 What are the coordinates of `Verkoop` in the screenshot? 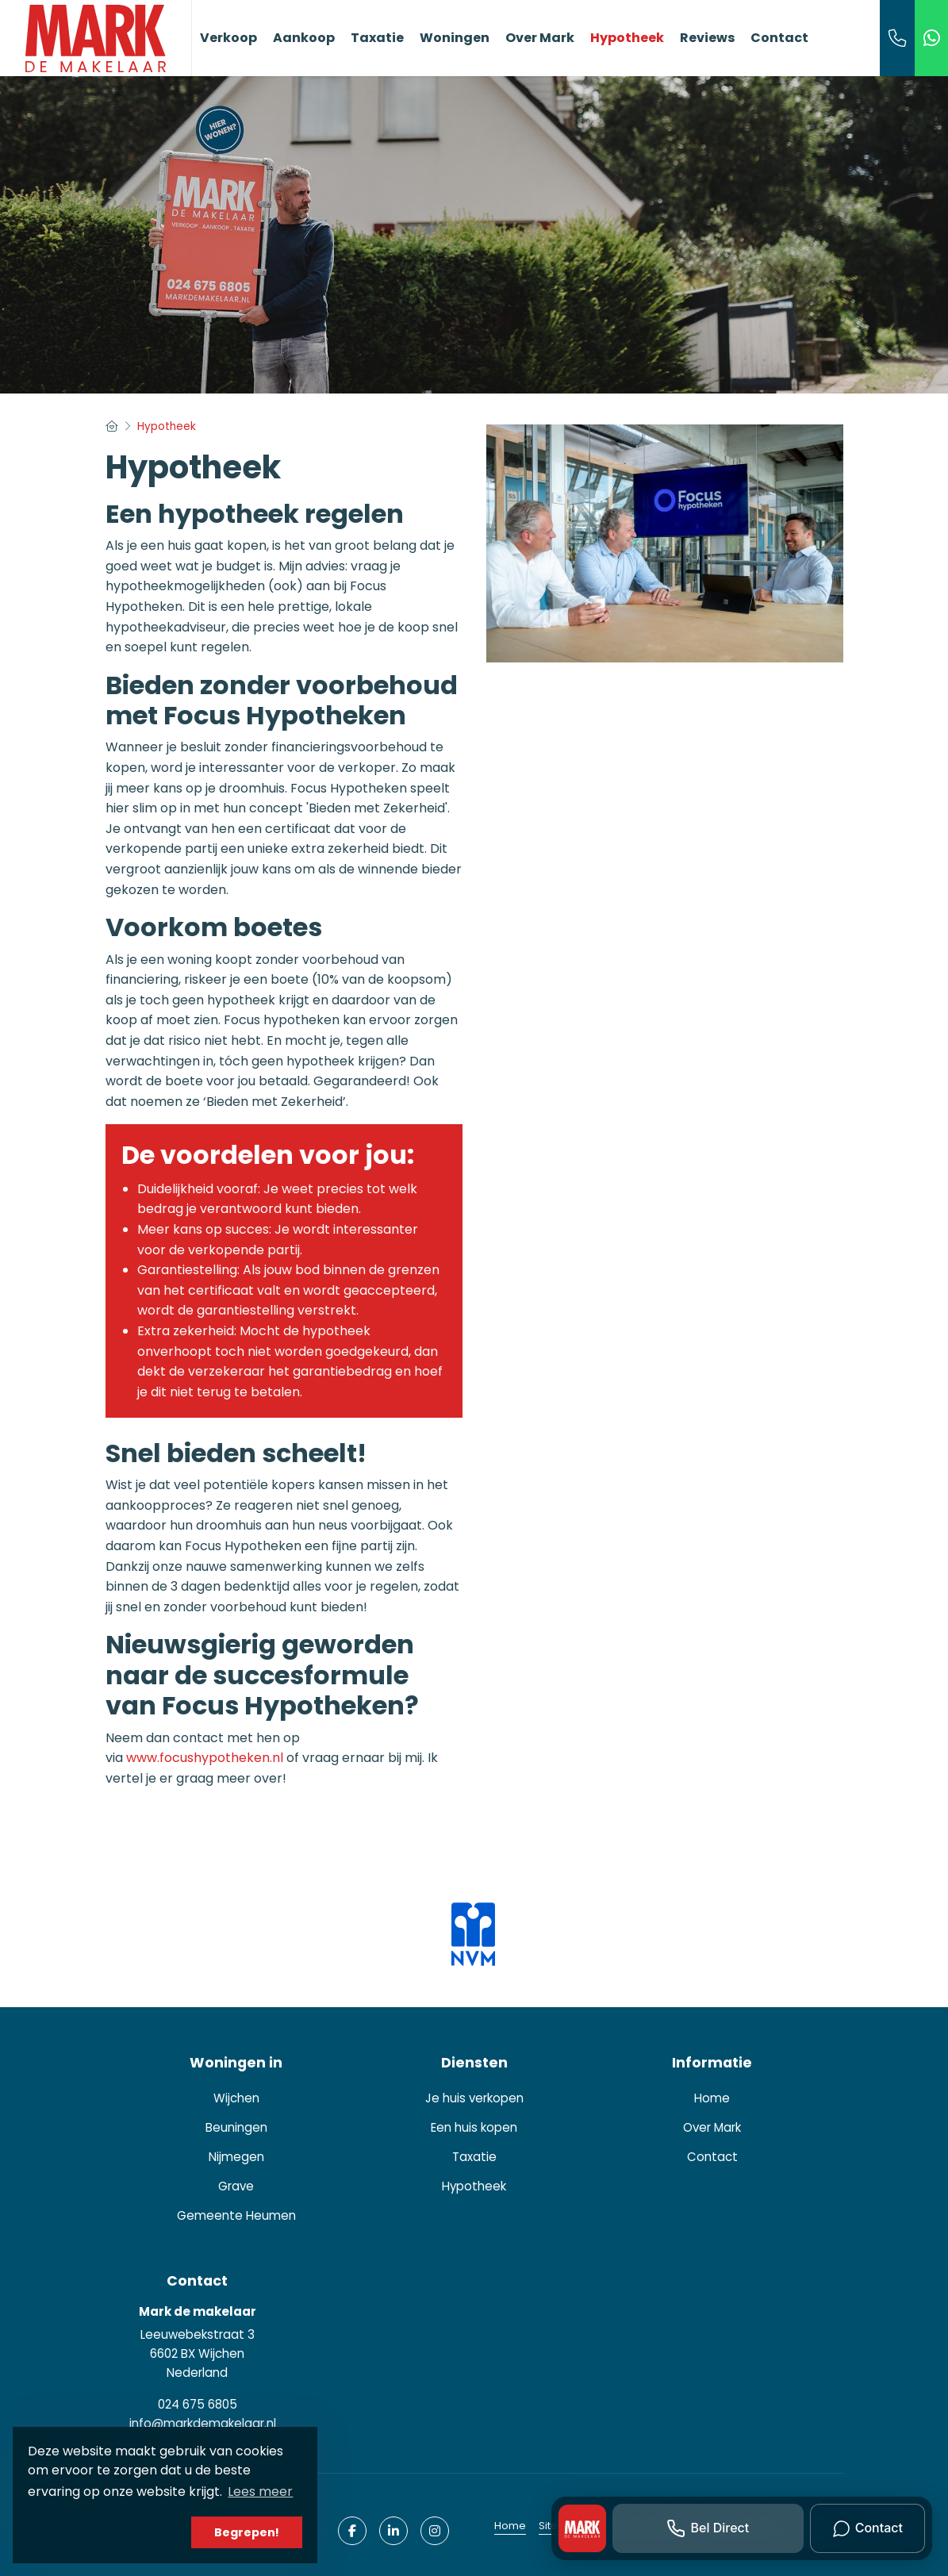 It's located at (228, 38).